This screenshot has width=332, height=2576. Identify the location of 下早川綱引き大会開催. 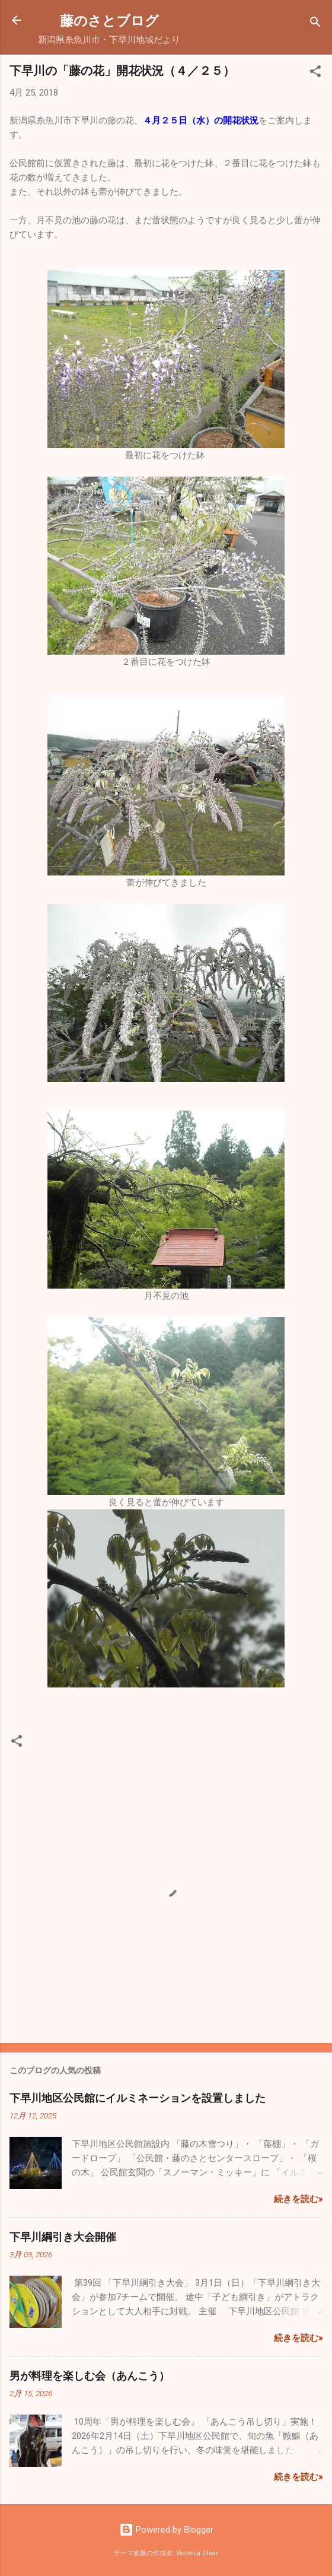
(62, 2236).